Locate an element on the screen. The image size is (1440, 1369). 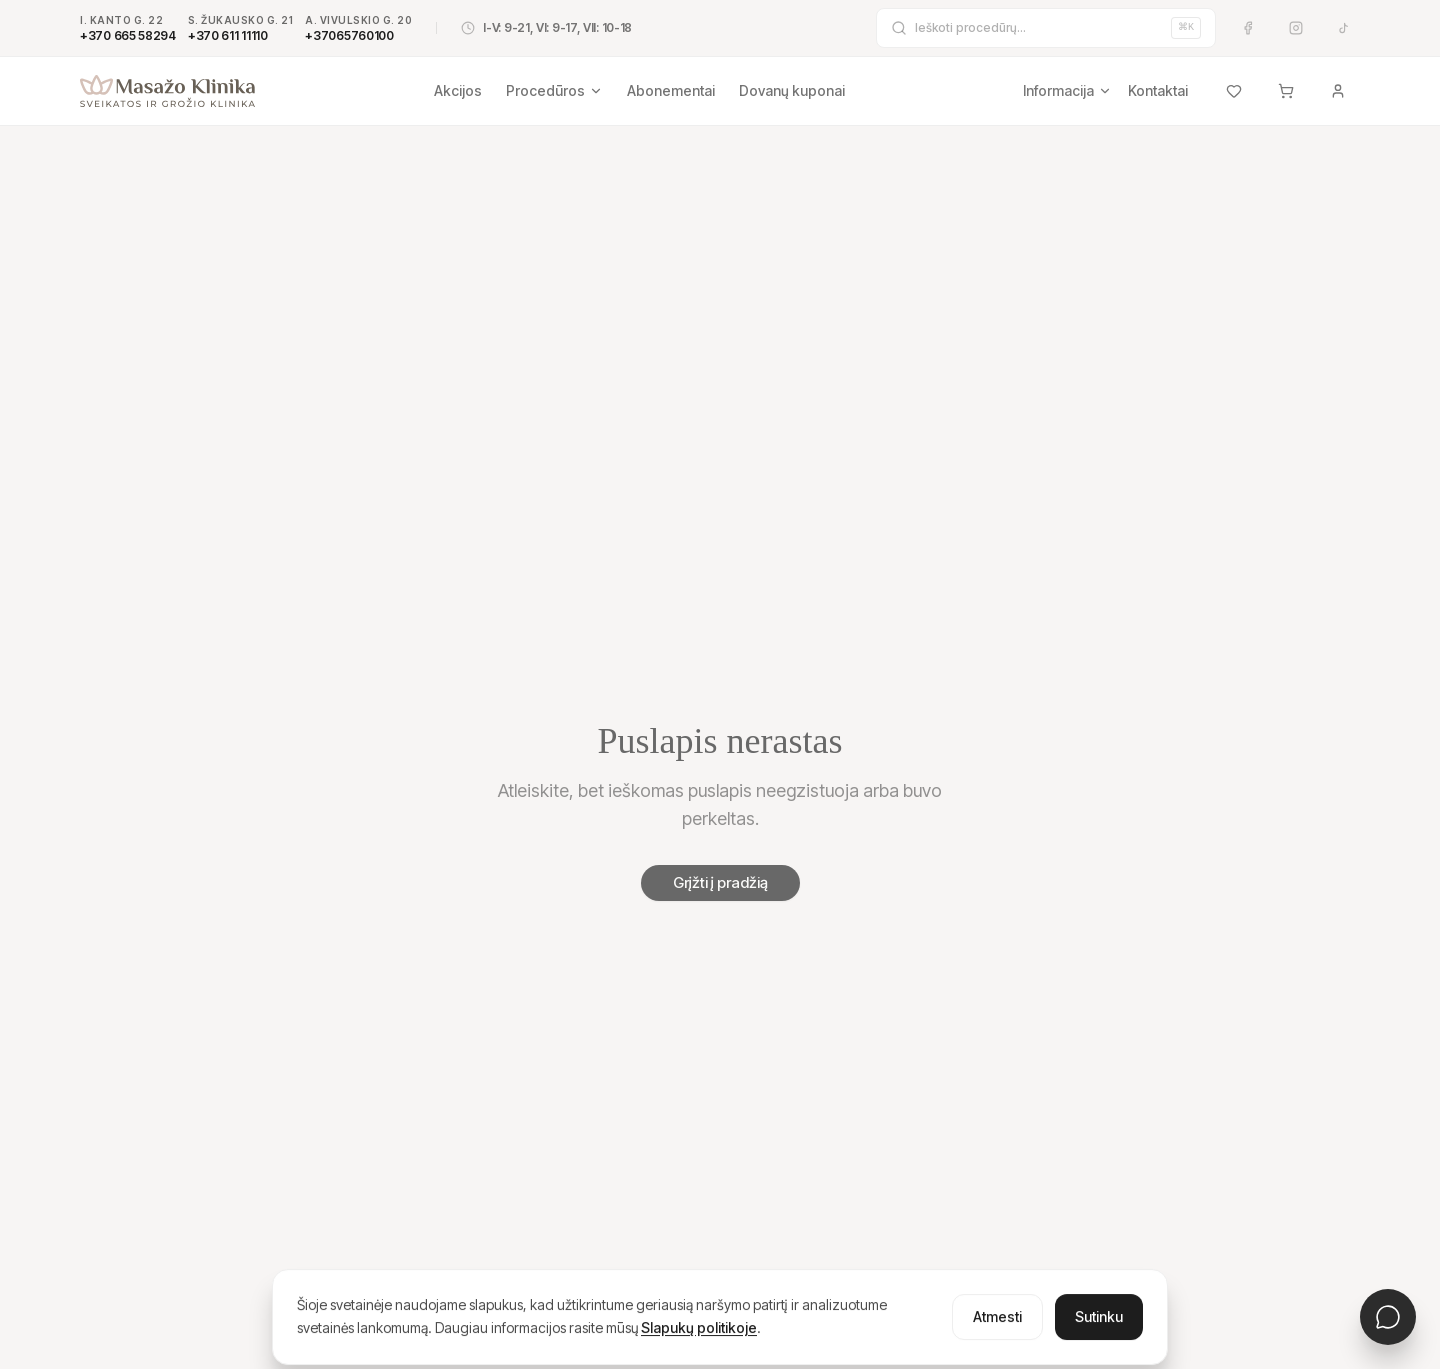
[Mėgstamiausi] is located at coordinates (1234, 91).